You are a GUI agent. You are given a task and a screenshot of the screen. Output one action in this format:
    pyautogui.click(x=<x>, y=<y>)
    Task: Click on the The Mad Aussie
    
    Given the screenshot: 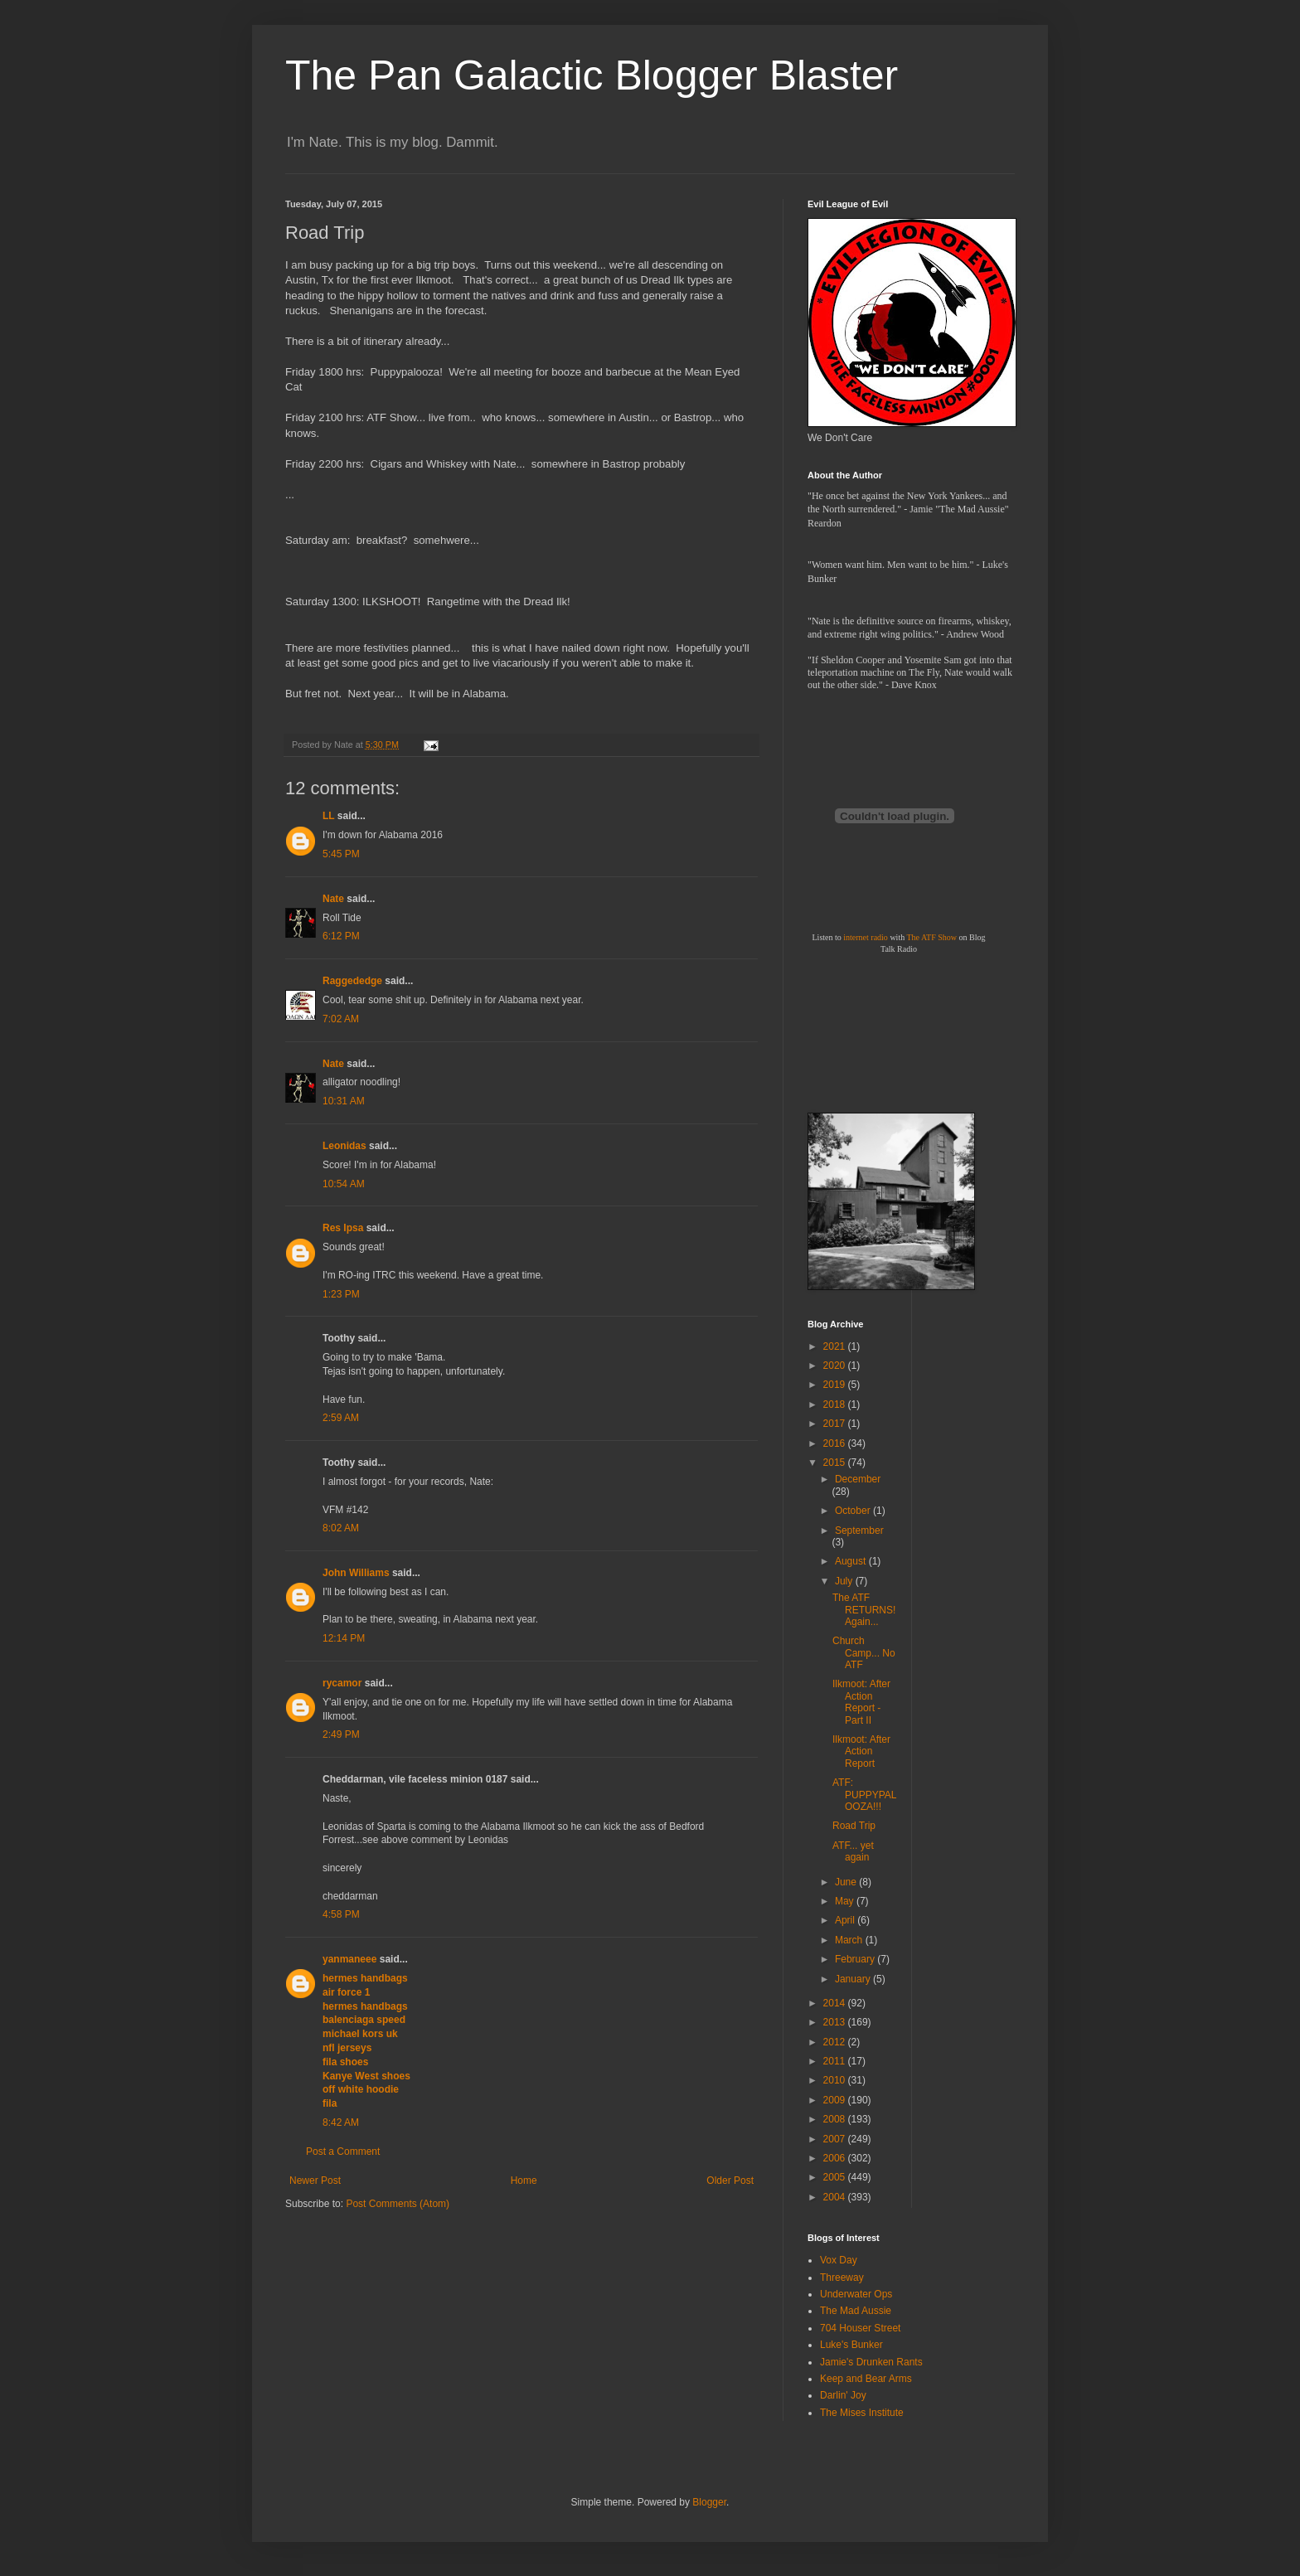 What is the action you would take?
    pyautogui.click(x=855, y=2310)
    